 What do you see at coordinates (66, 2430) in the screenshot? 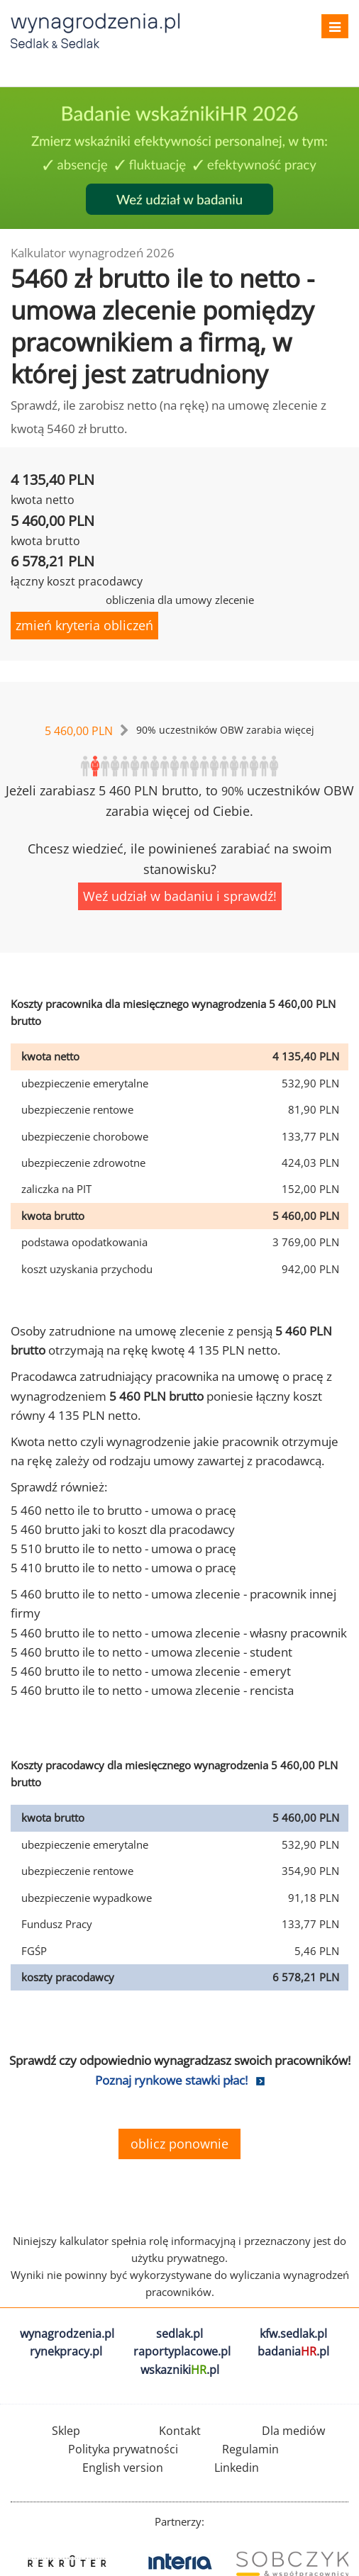
I see `Sklep` at bounding box center [66, 2430].